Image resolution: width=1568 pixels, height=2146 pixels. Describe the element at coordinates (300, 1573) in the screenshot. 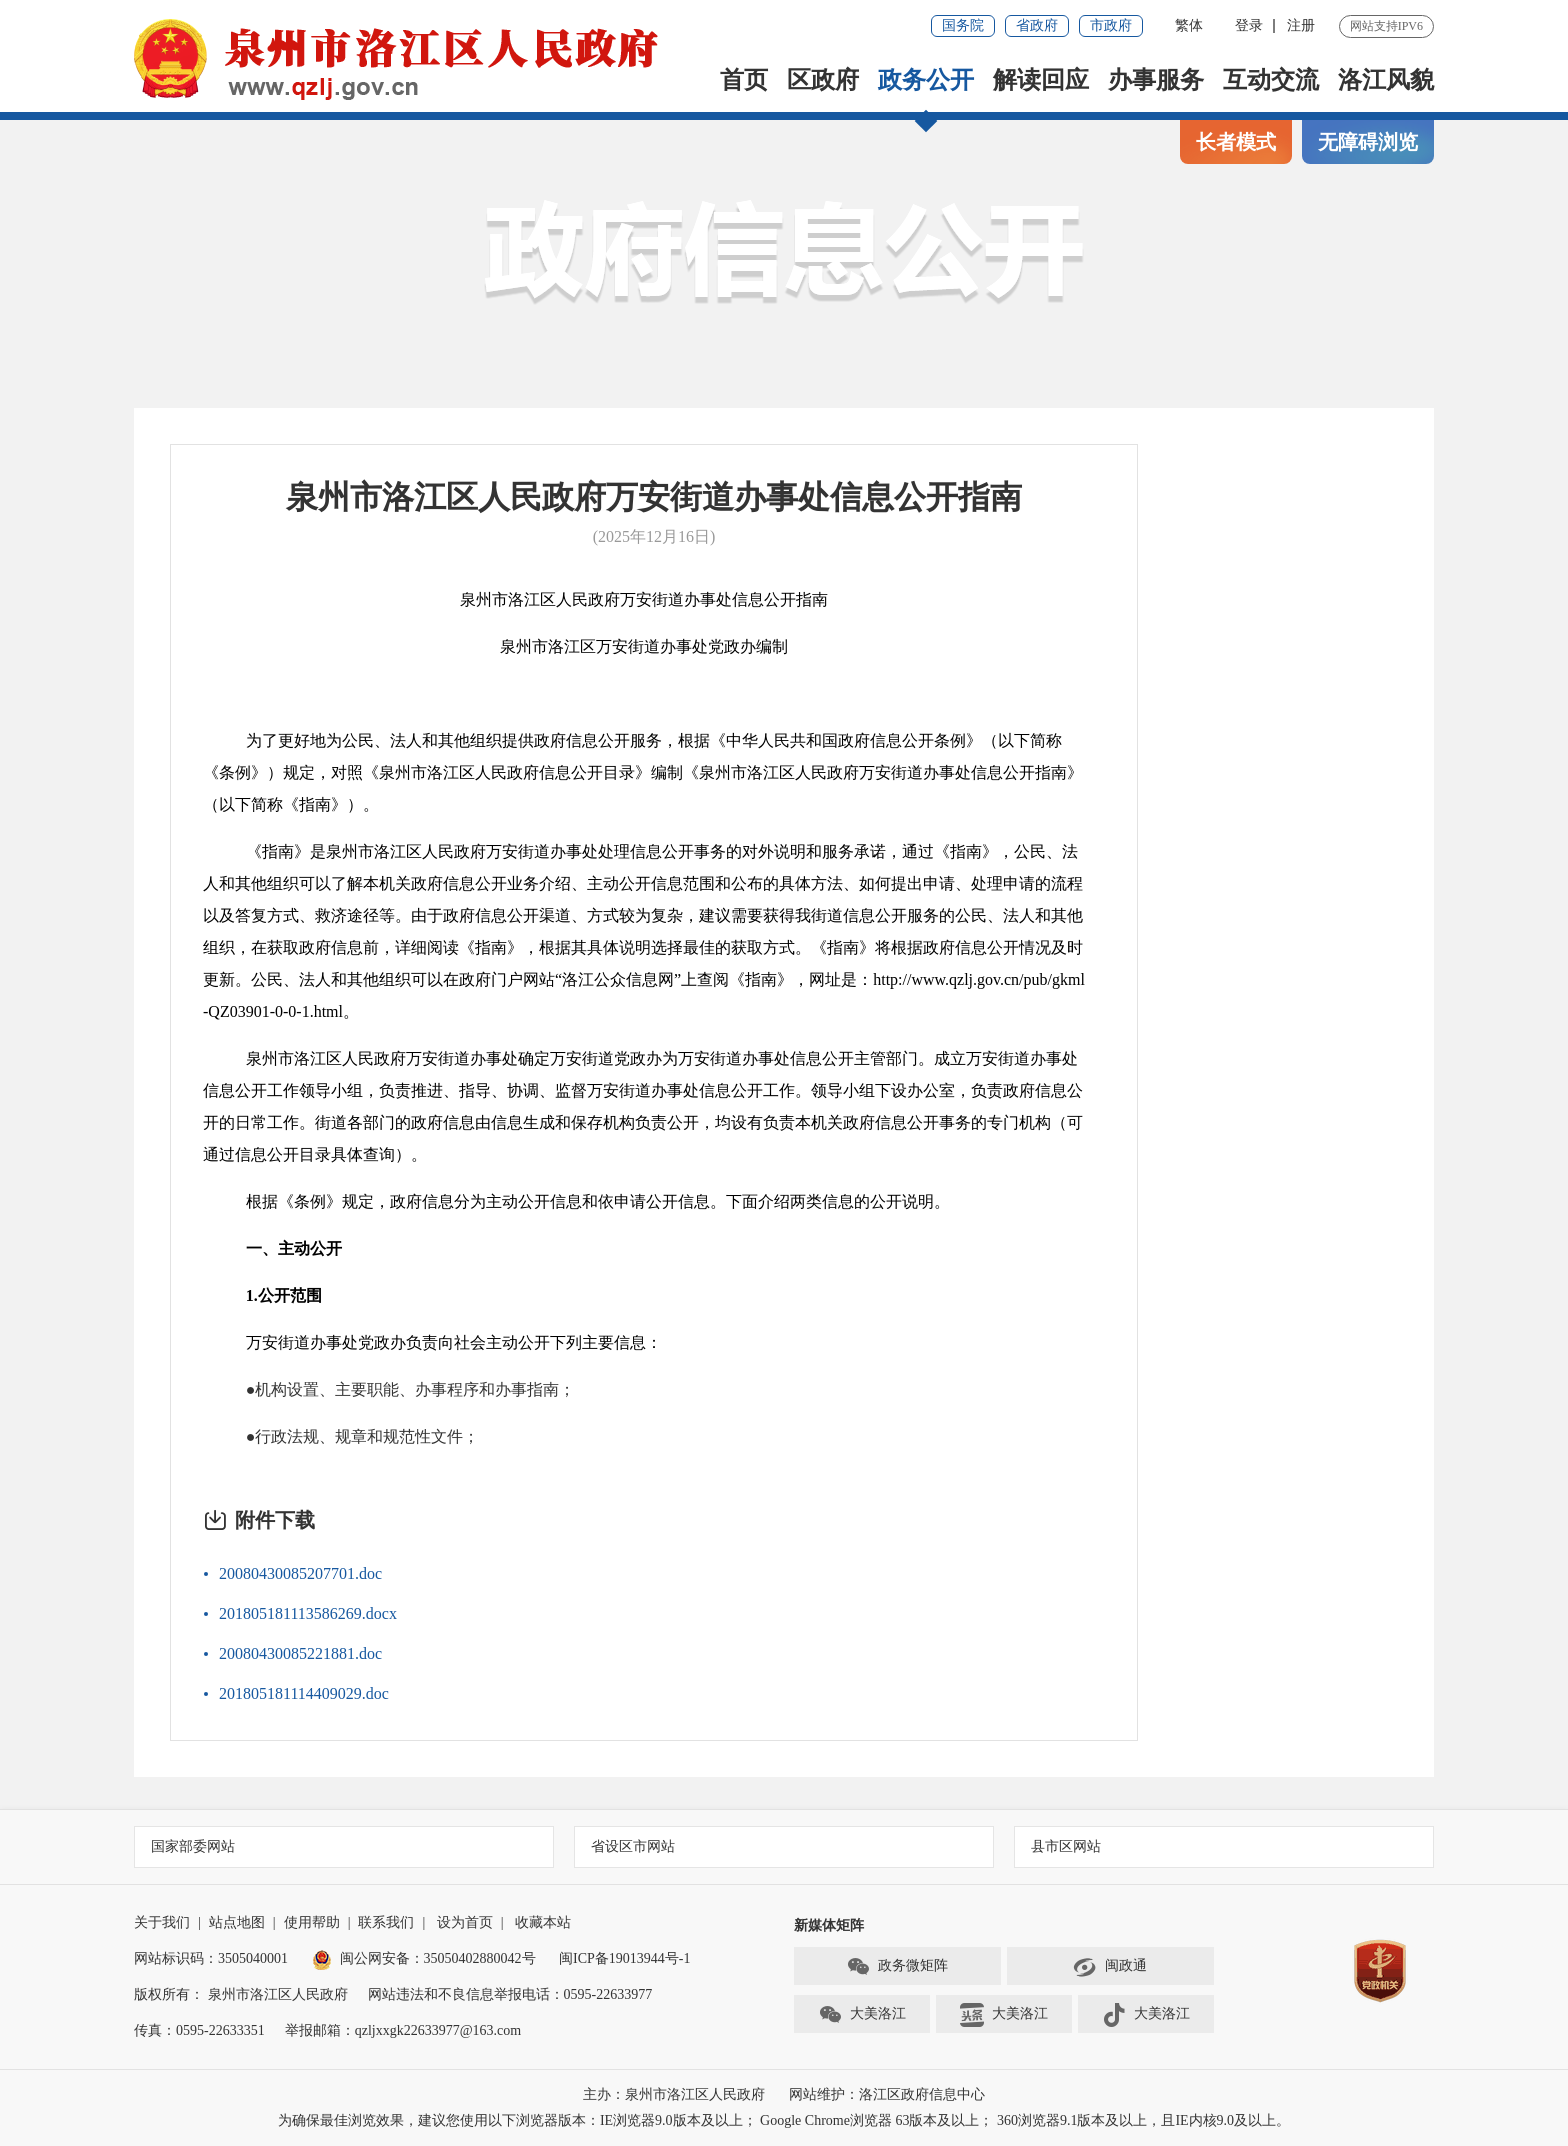

I see `20080430085207701.doc` at that location.